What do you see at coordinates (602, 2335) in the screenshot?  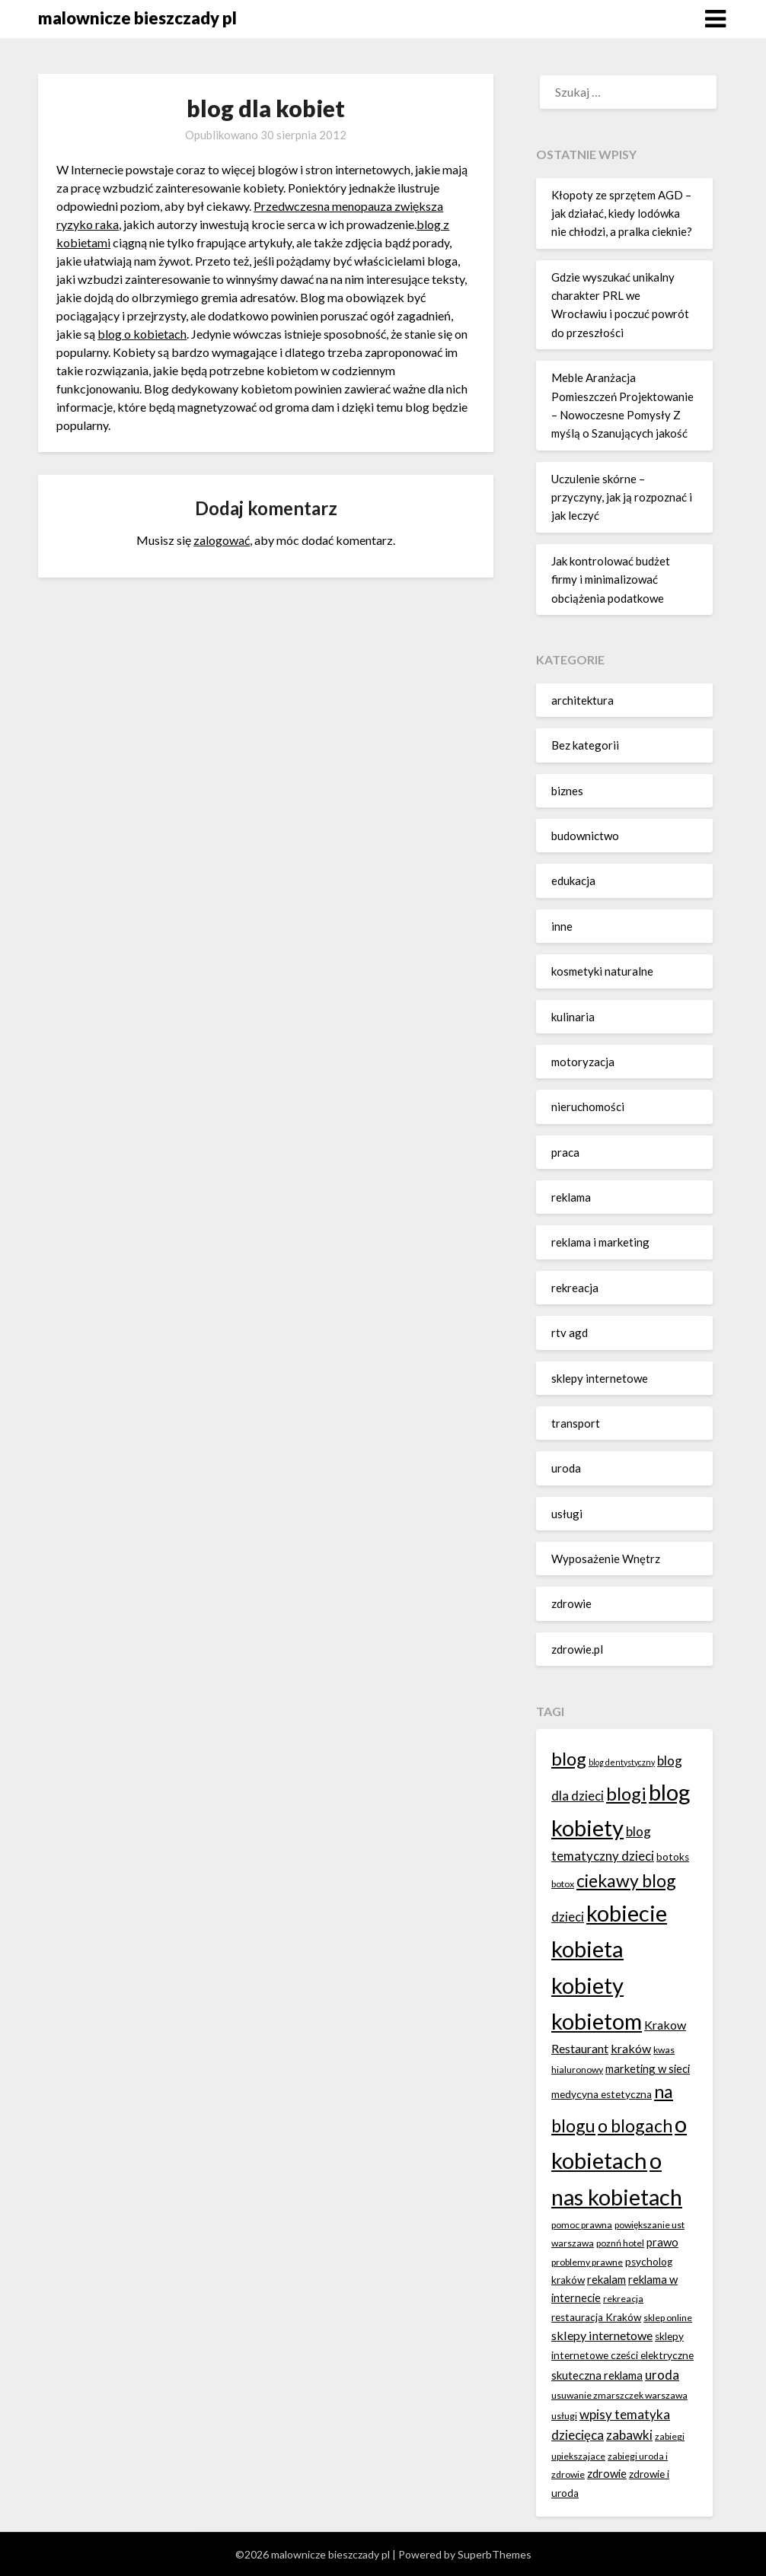 I see `sklepy internetowe [sklepy internetowe (9 elementów)]` at bounding box center [602, 2335].